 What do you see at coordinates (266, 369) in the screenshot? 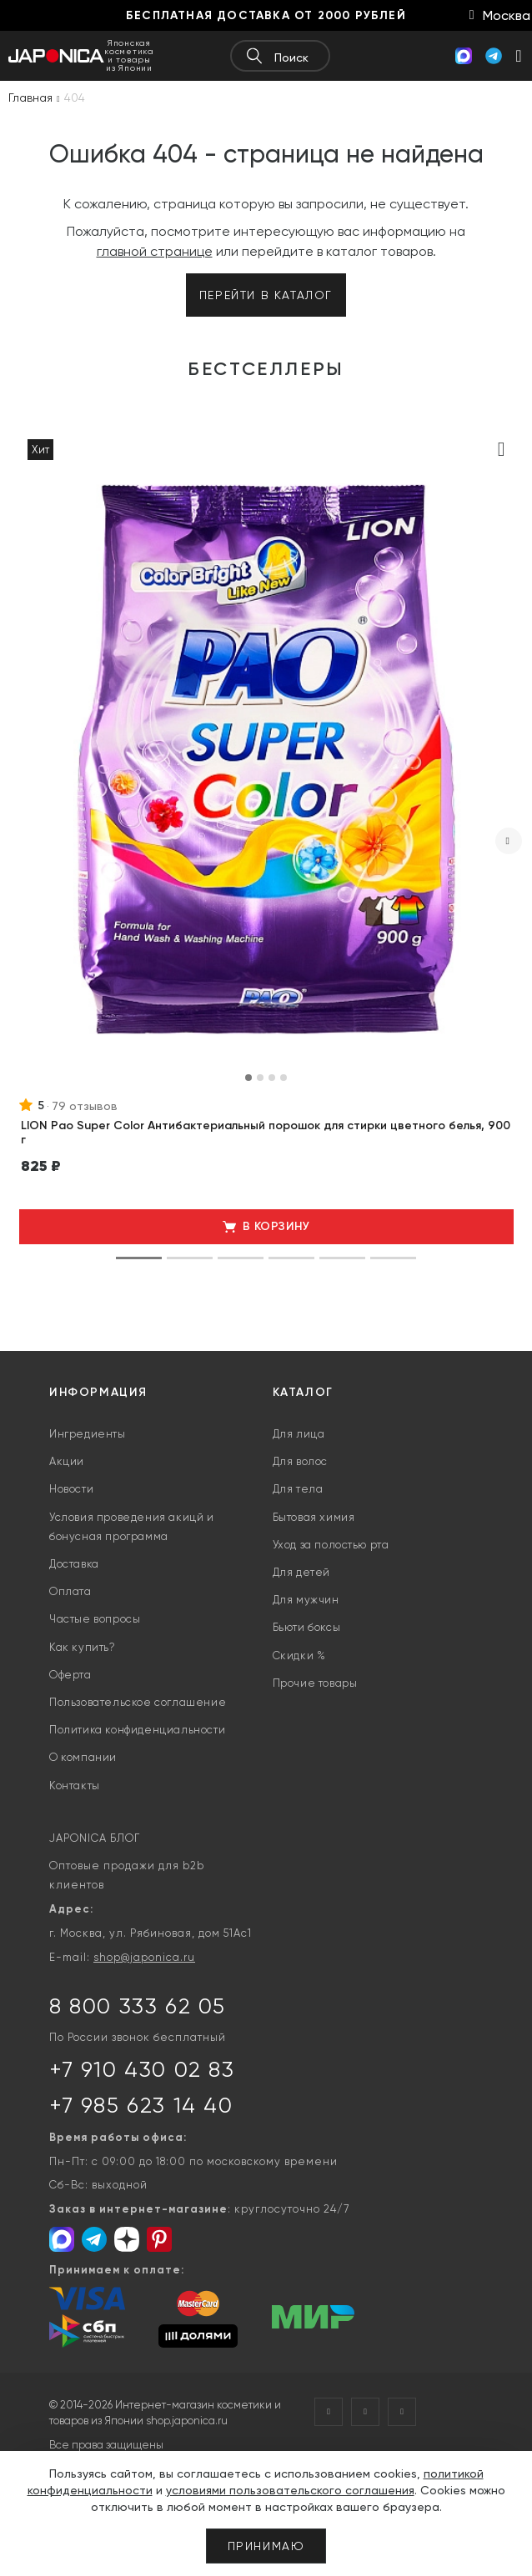
I see `Бестселлеры` at bounding box center [266, 369].